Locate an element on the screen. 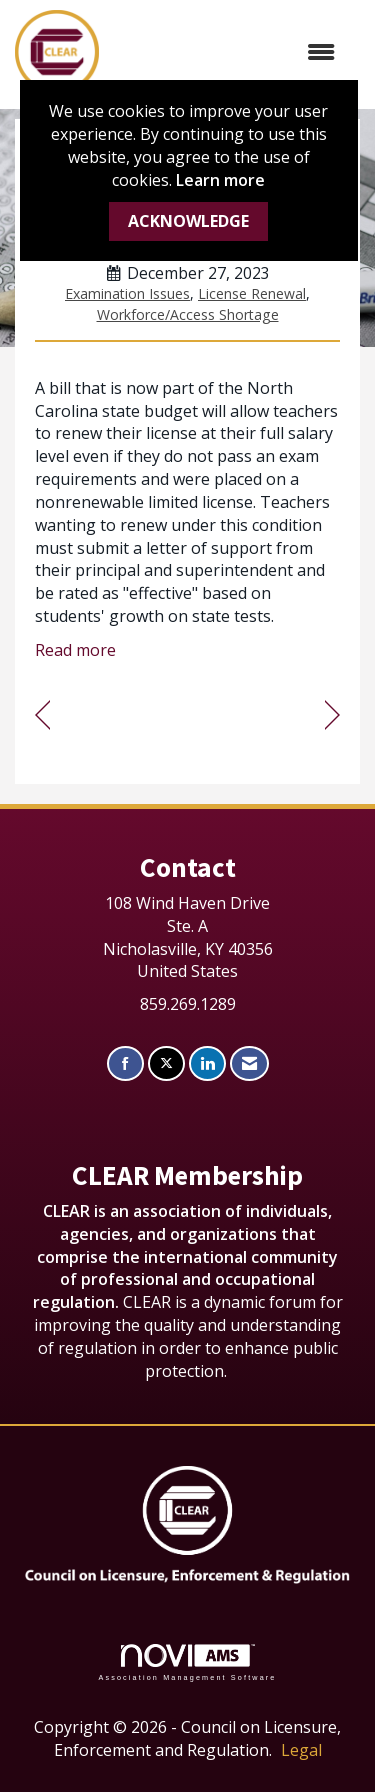 The width and height of the screenshot is (375, 1792). [Connect with us on LinkedIn] is located at coordinates (207, 1063).